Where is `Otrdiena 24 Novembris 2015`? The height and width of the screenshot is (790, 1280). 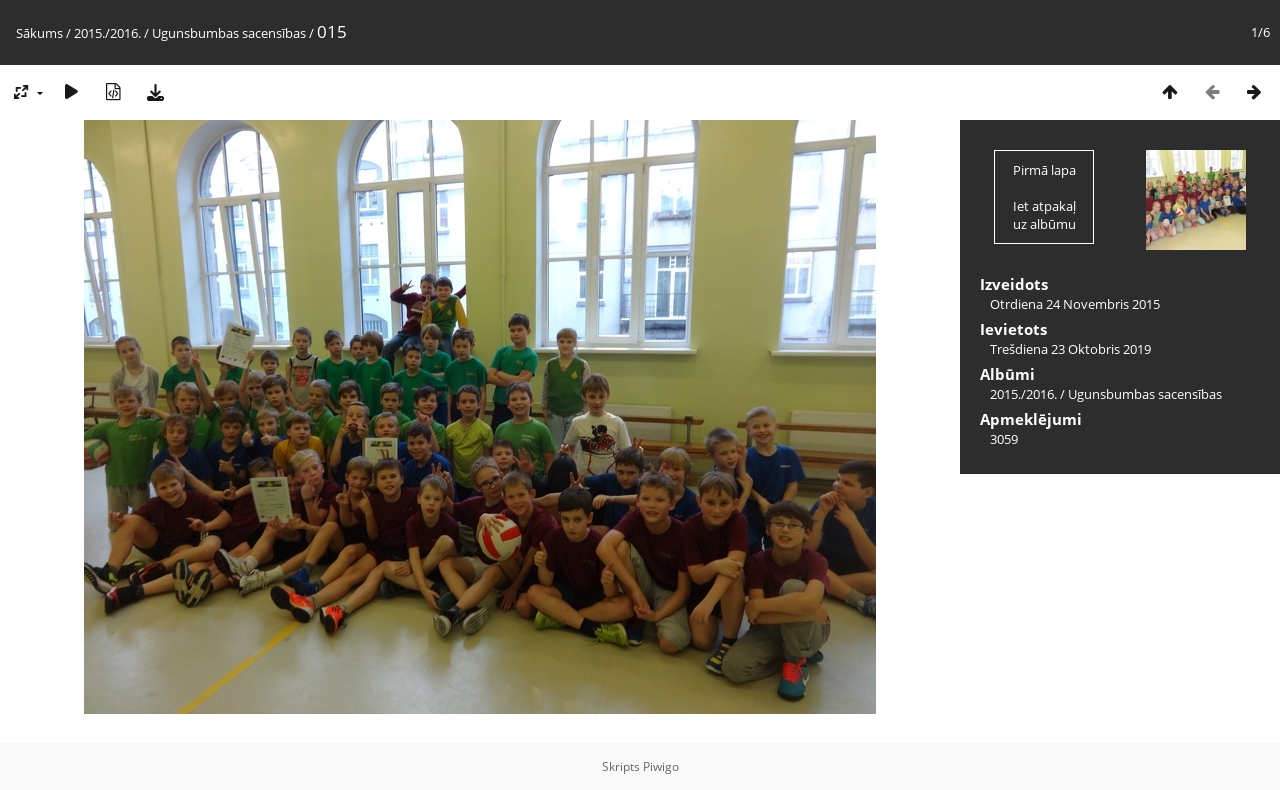 Otrdiena 24 Novembris 2015 is located at coordinates (1075, 304).